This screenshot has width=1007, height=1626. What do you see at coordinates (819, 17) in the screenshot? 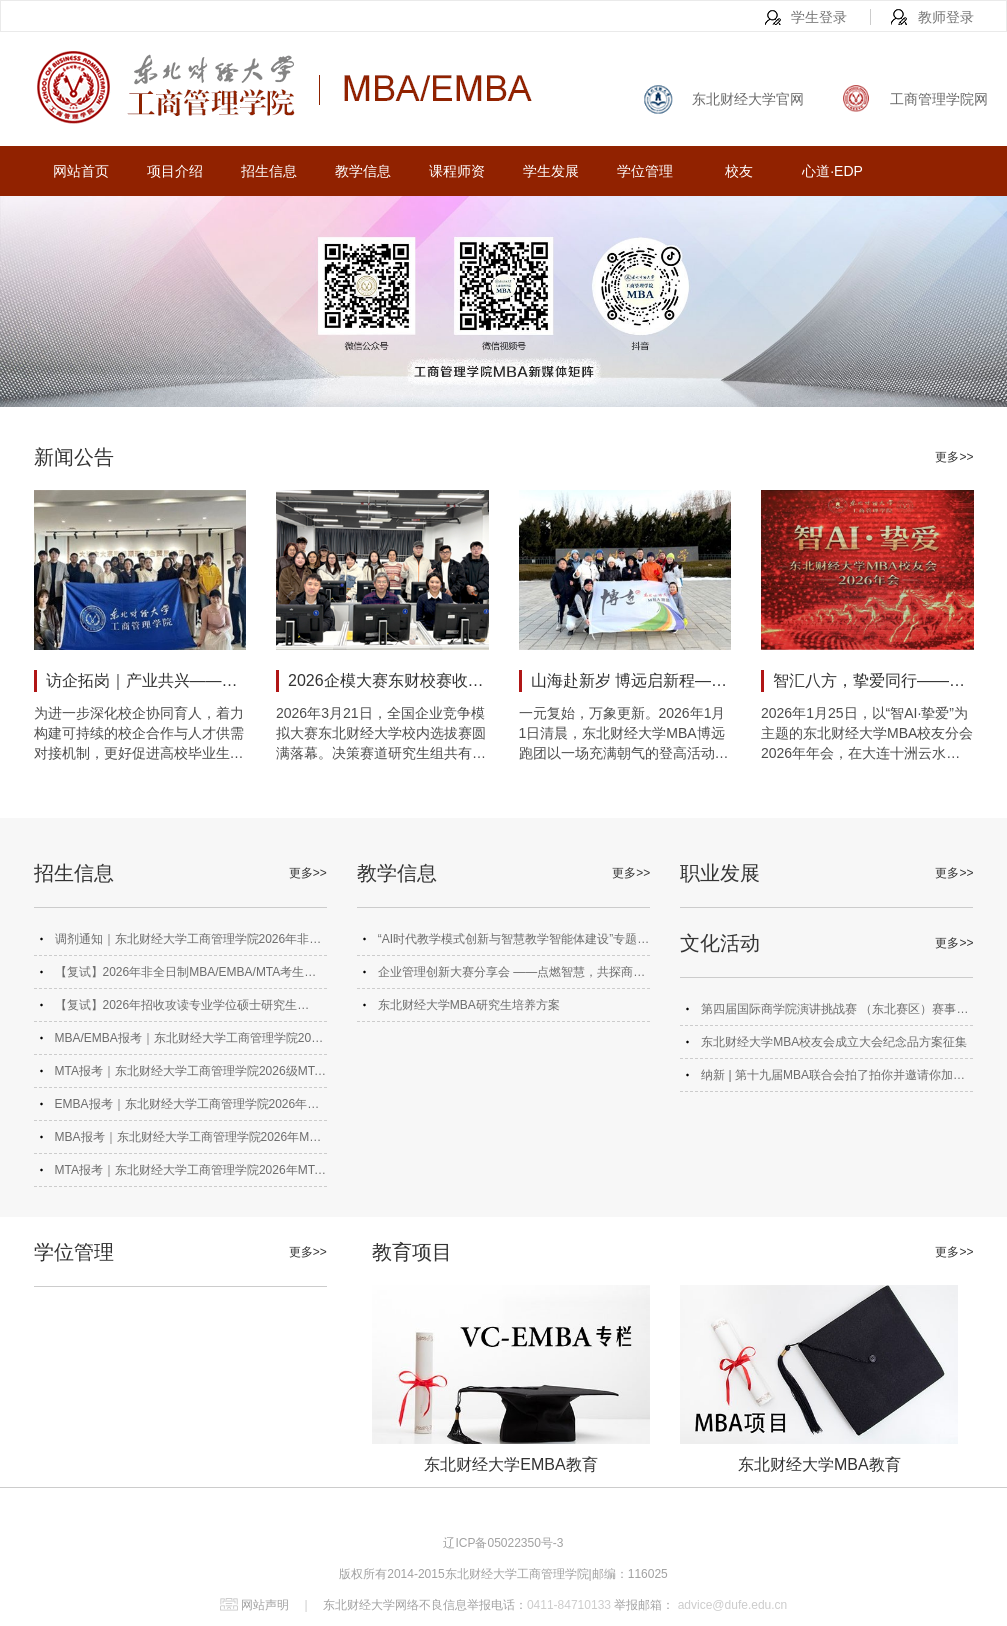
I see `学生登录` at bounding box center [819, 17].